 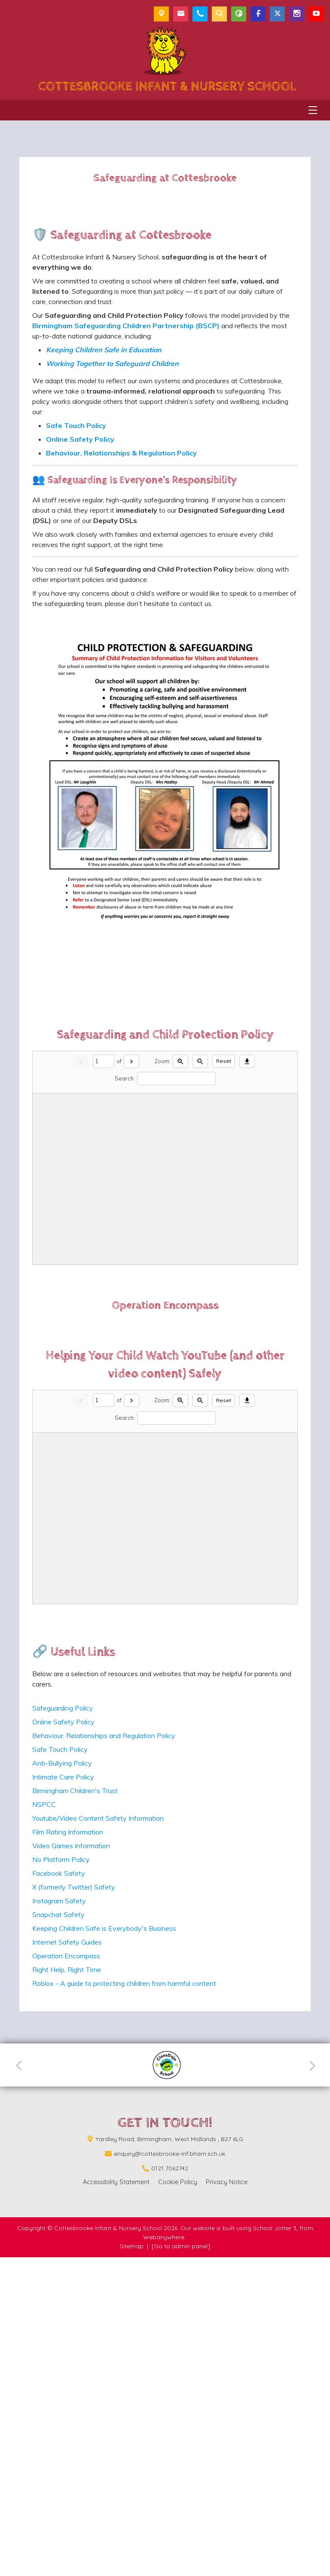 What do you see at coordinates (98, 2137) in the screenshot?
I see `Youtube/Video Content Safety Information` at bounding box center [98, 2137].